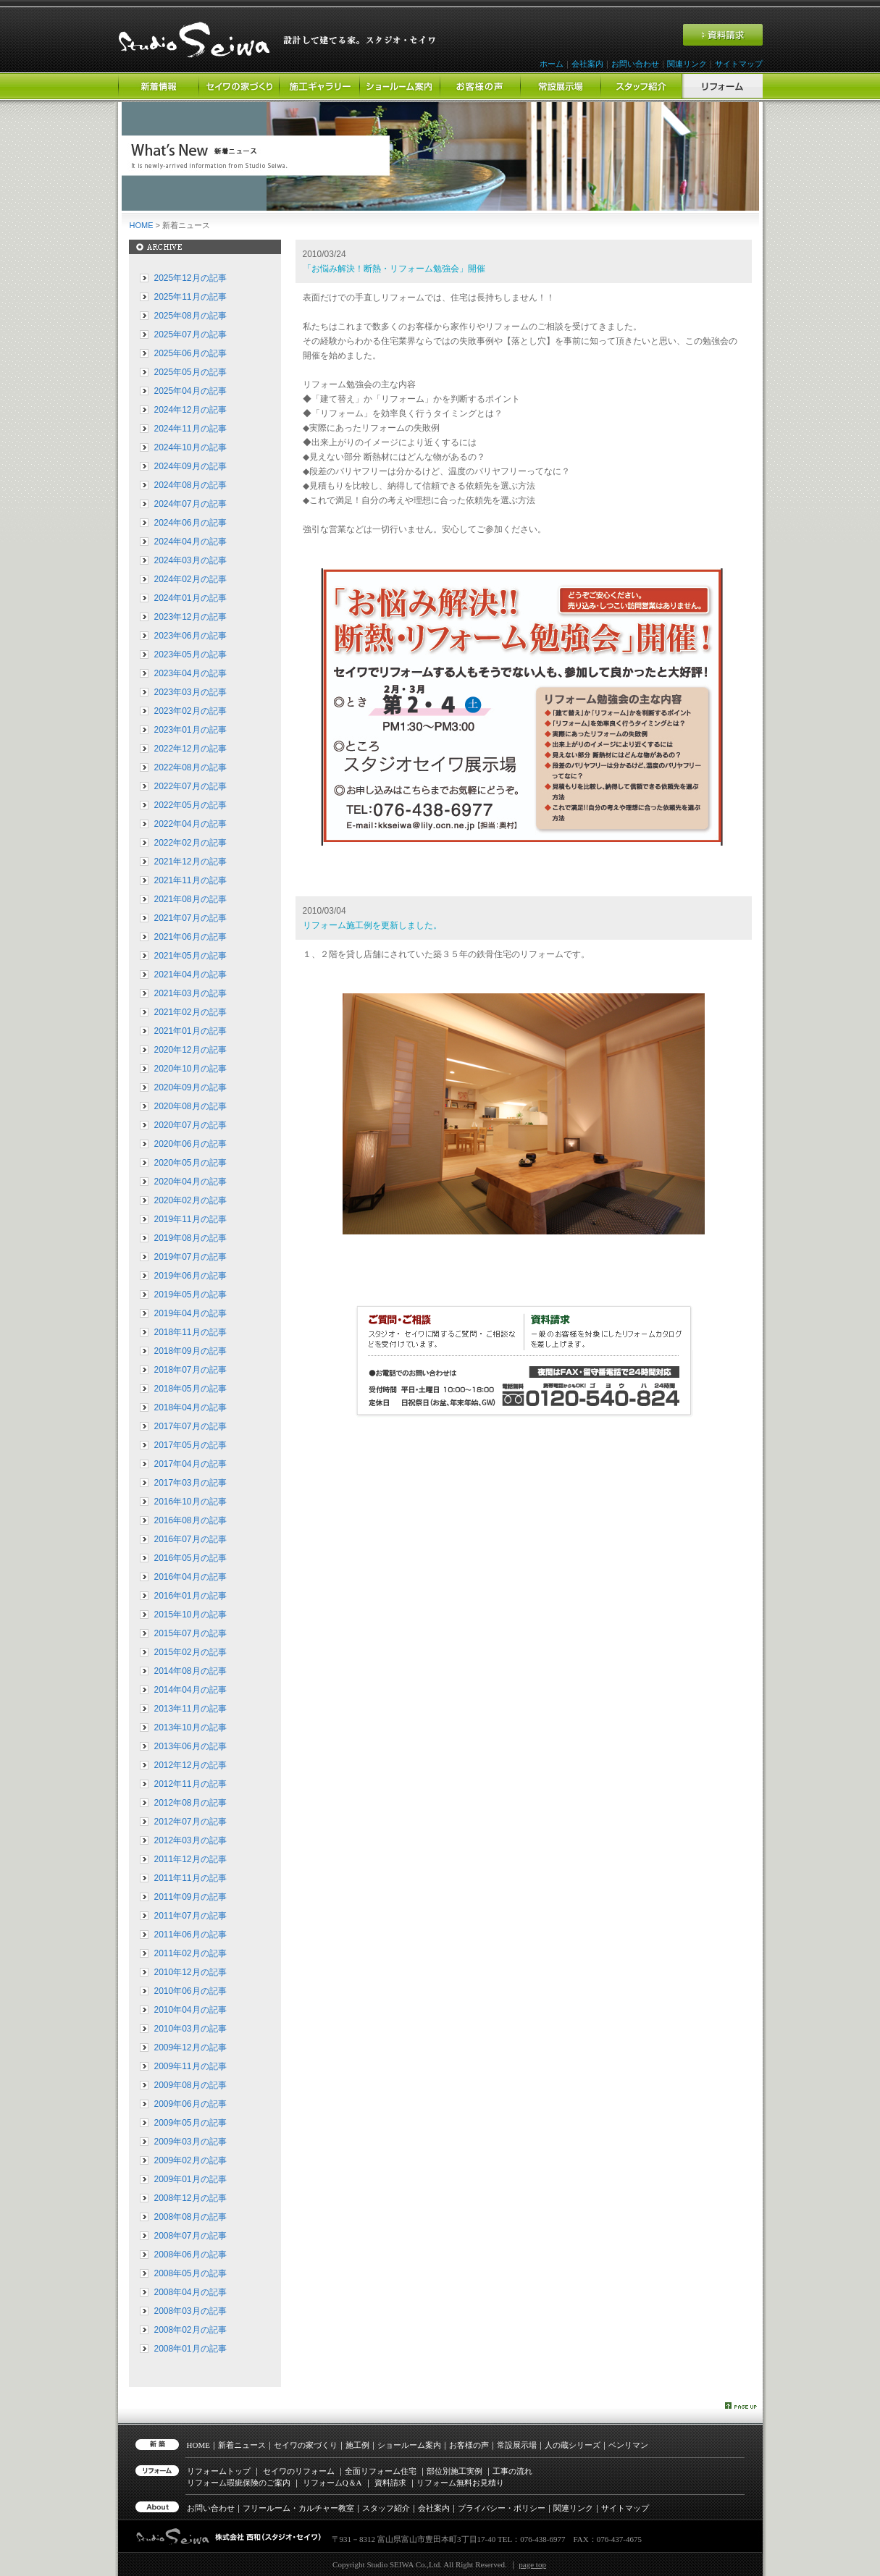 The height and width of the screenshot is (2576, 880). Describe the element at coordinates (512, 2471) in the screenshot. I see `工事の流れ` at that location.